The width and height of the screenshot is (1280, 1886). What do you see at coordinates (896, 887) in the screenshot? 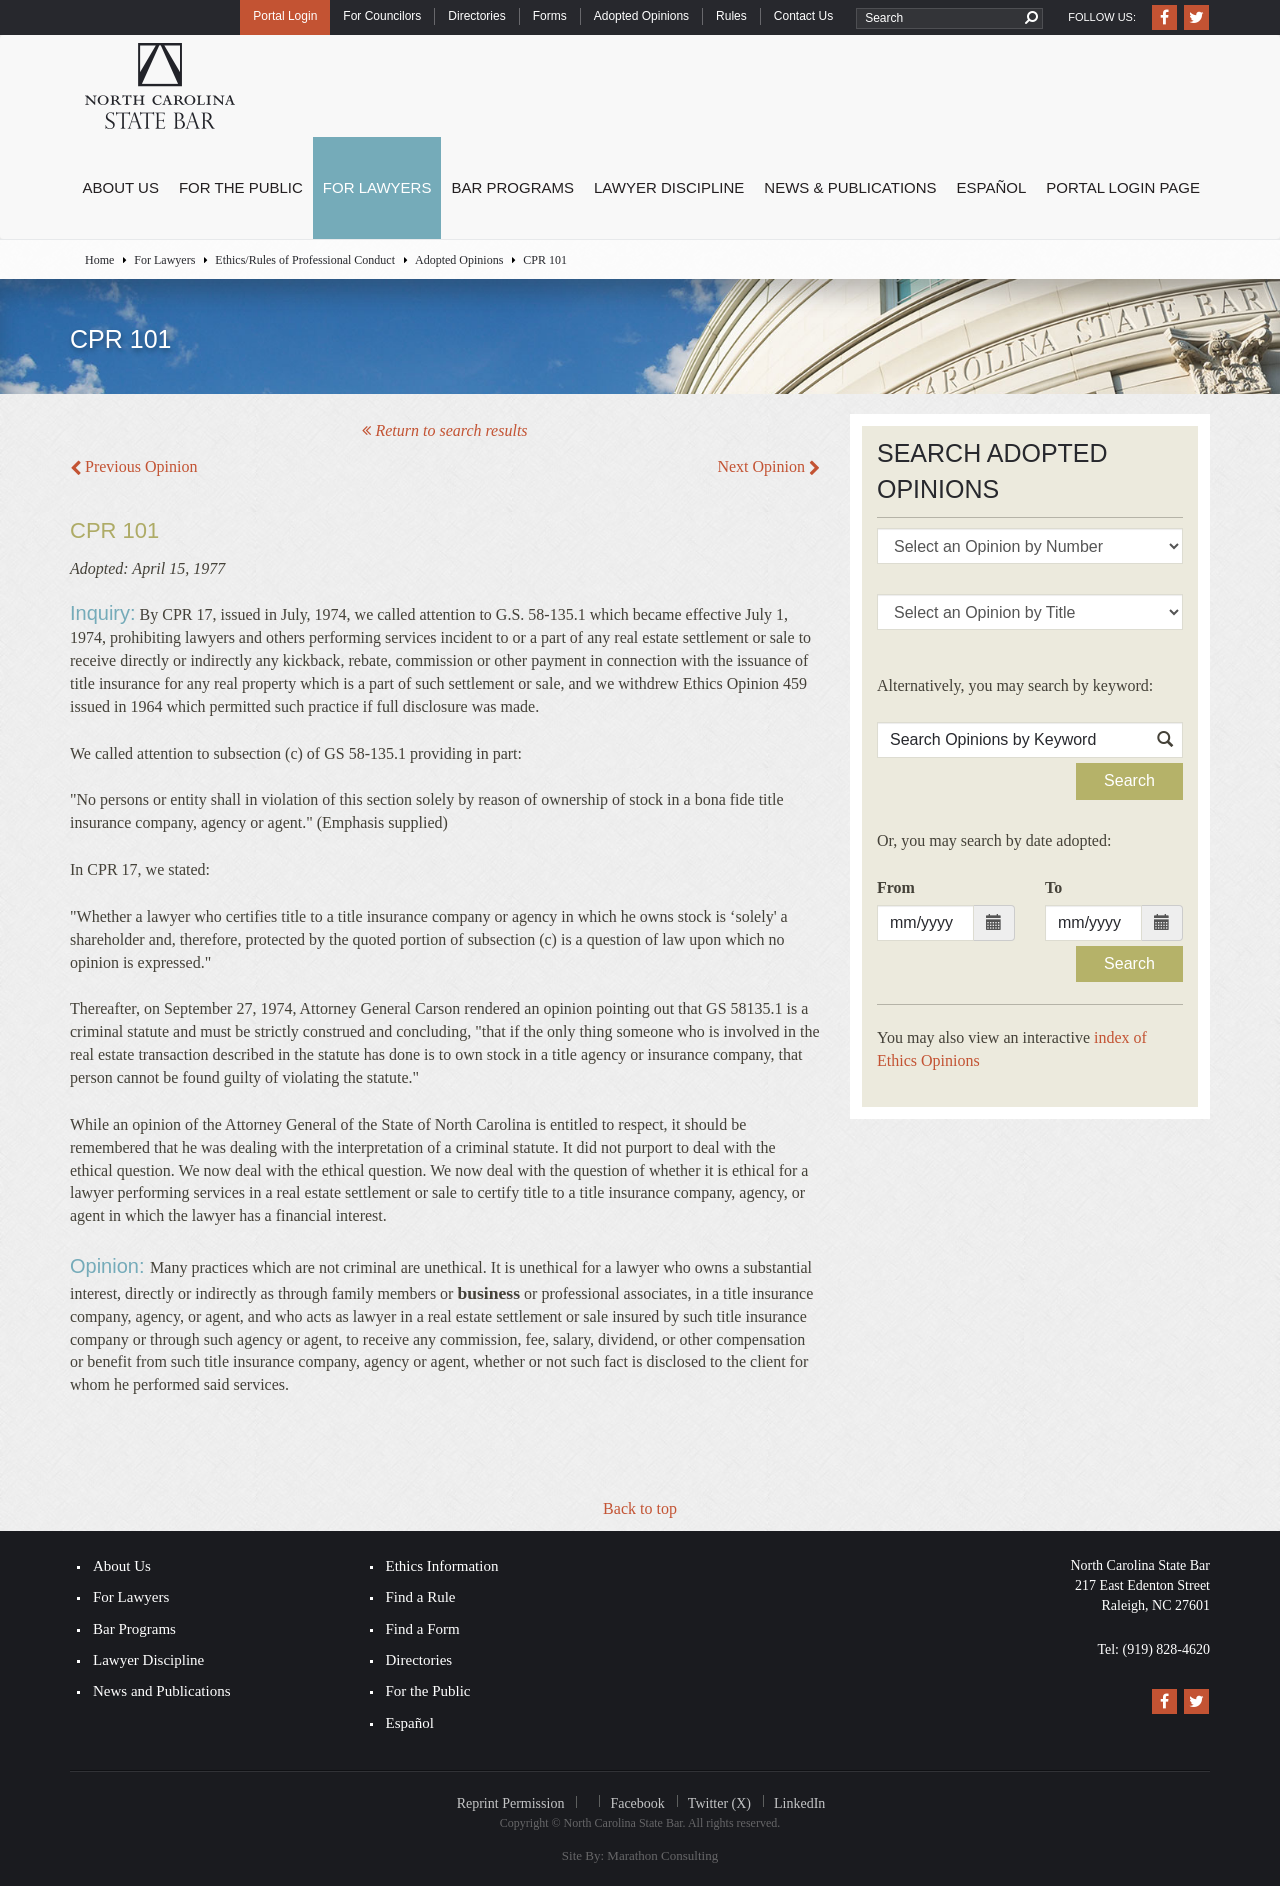
I see `From` at bounding box center [896, 887].